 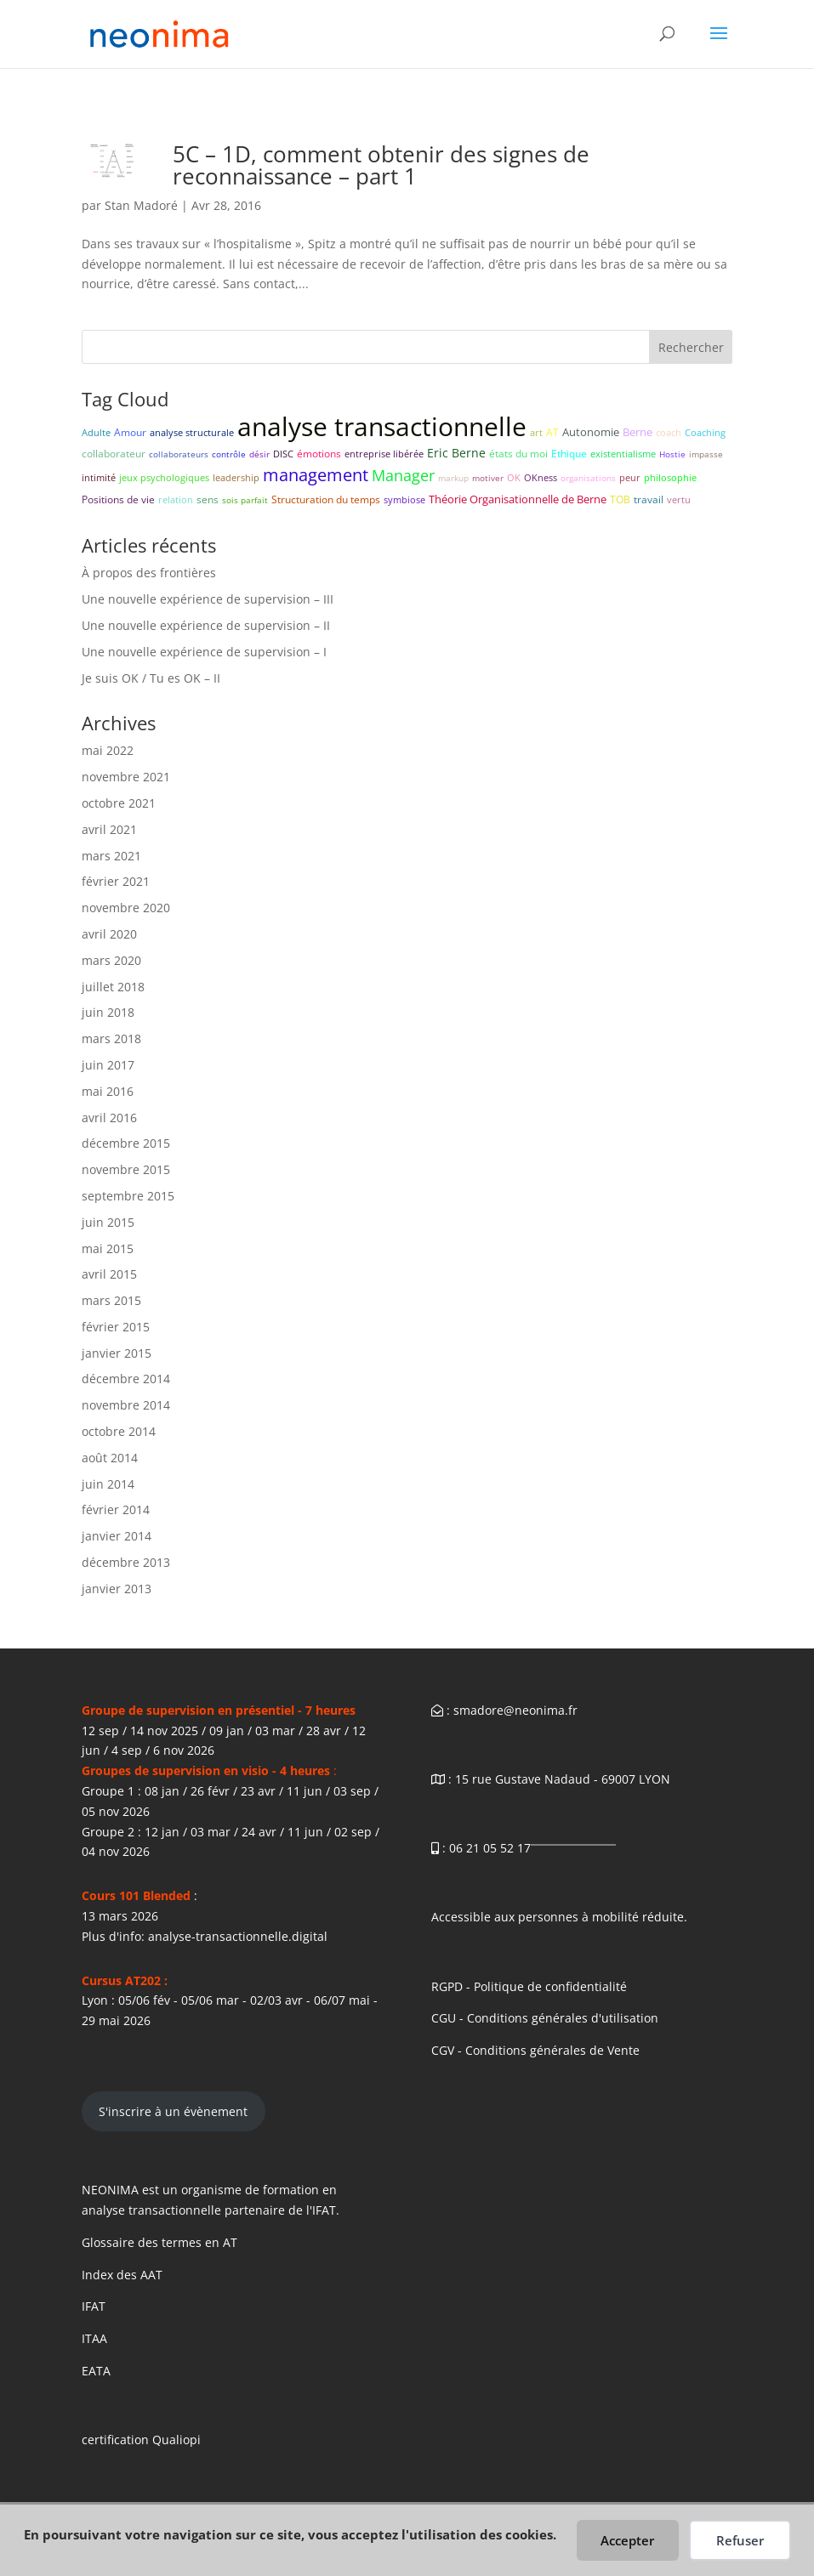 I want to click on entreprise libérée, so click(x=384, y=453).